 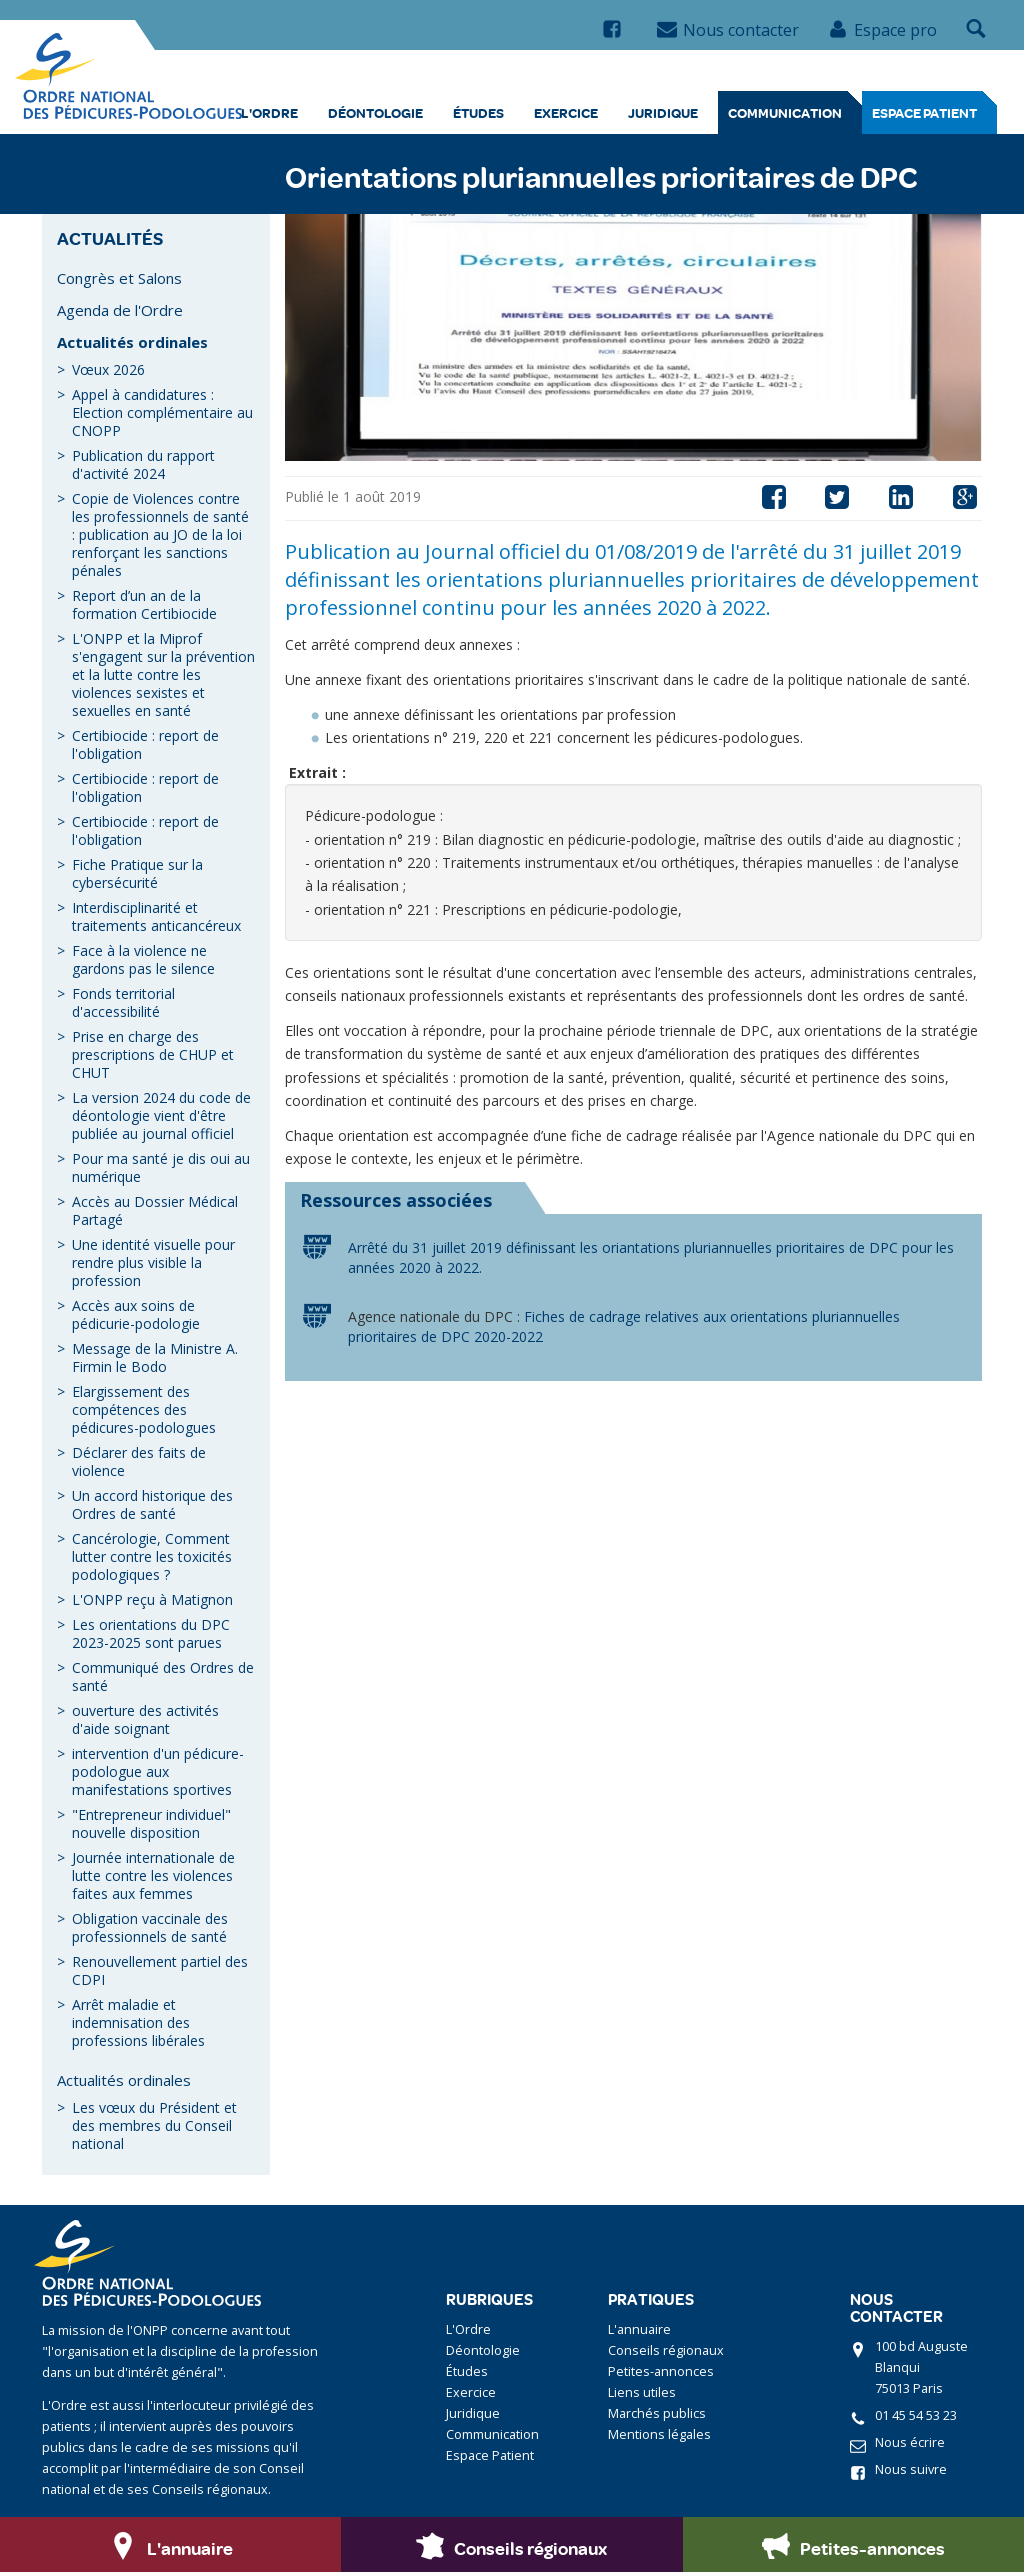 I want to click on Obligation vaccinale des professionnels de santé, so click(x=150, y=1927).